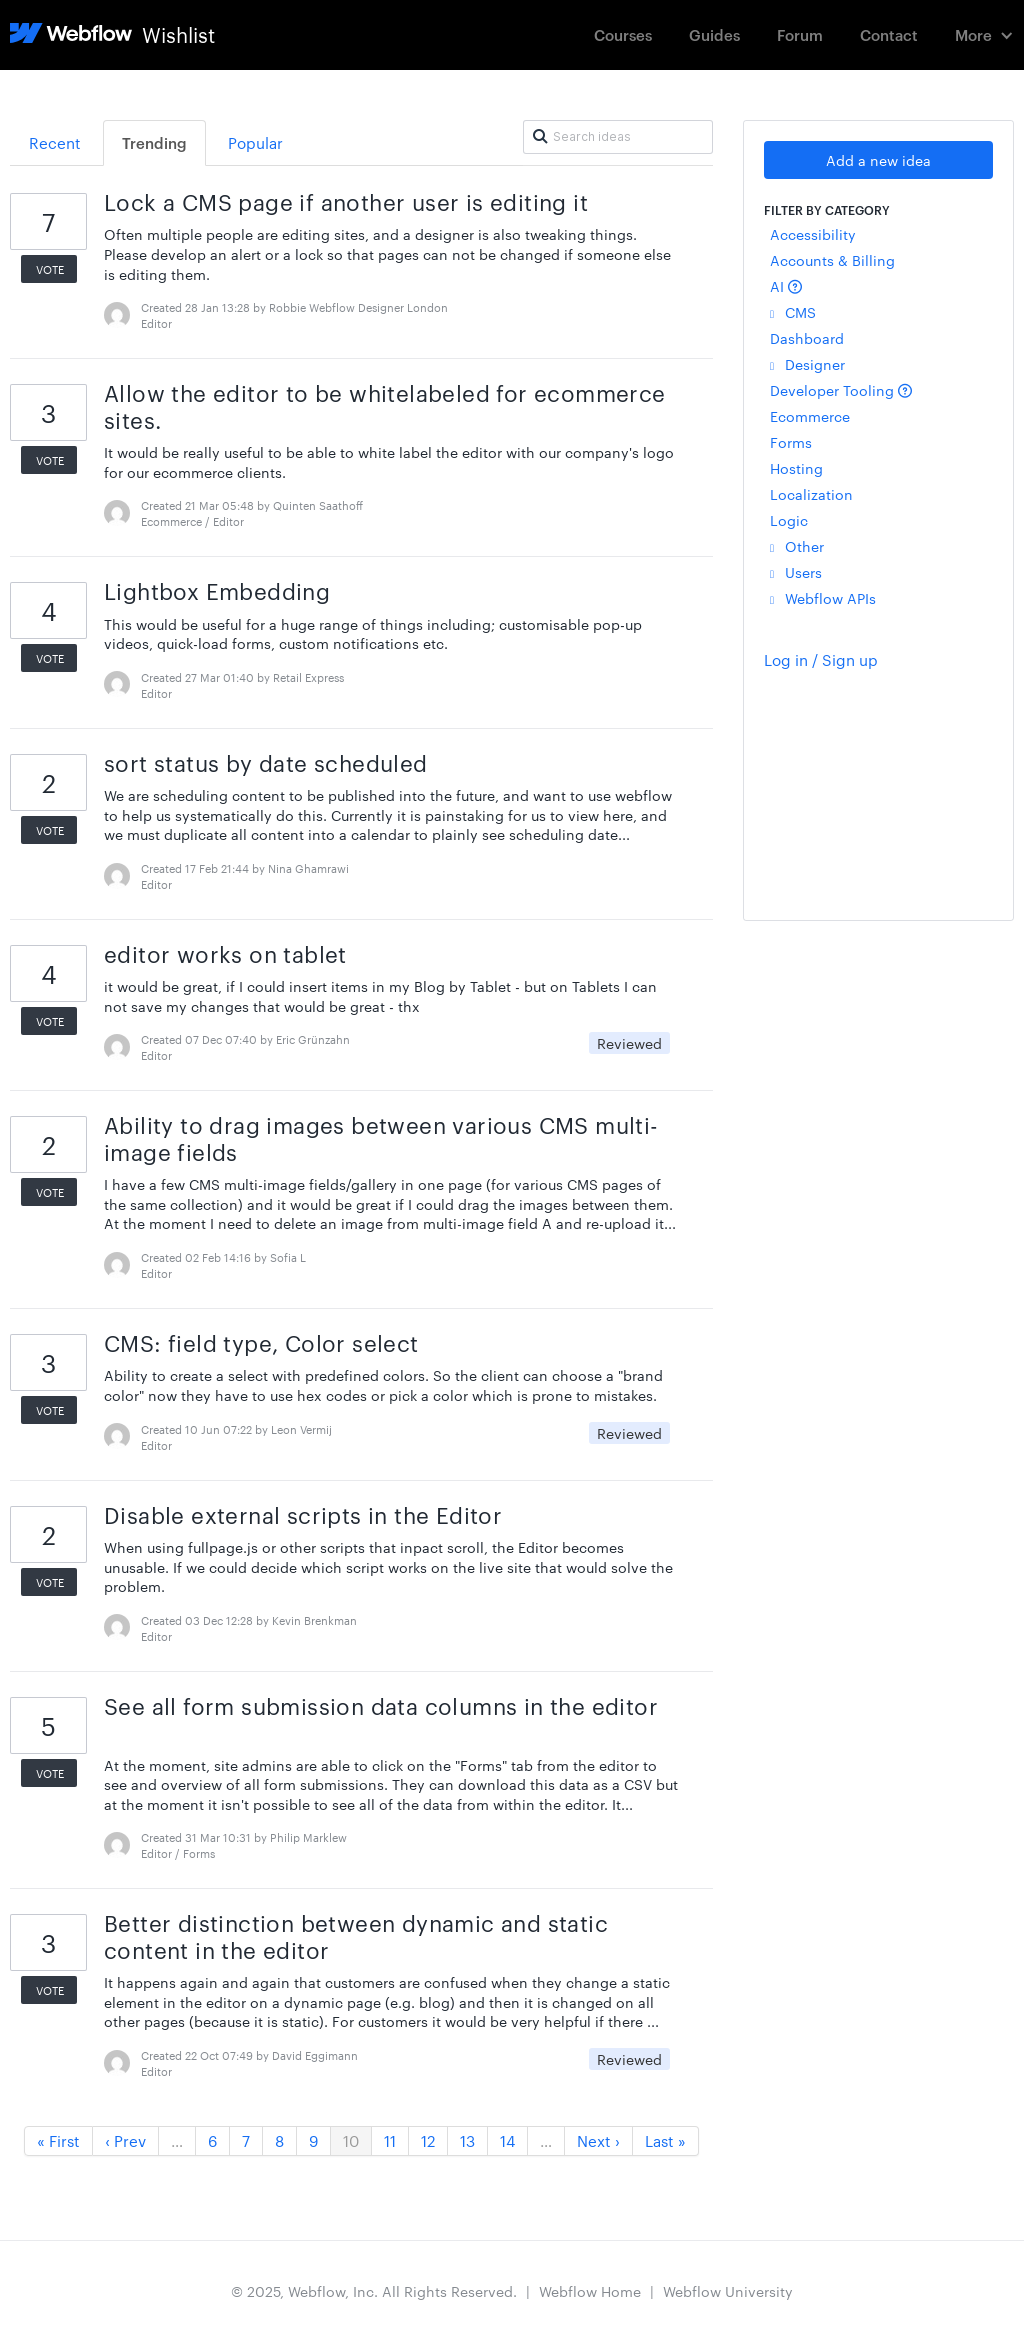 The height and width of the screenshot is (2341, 1024). I want to click on Courses, so click(623, 34).